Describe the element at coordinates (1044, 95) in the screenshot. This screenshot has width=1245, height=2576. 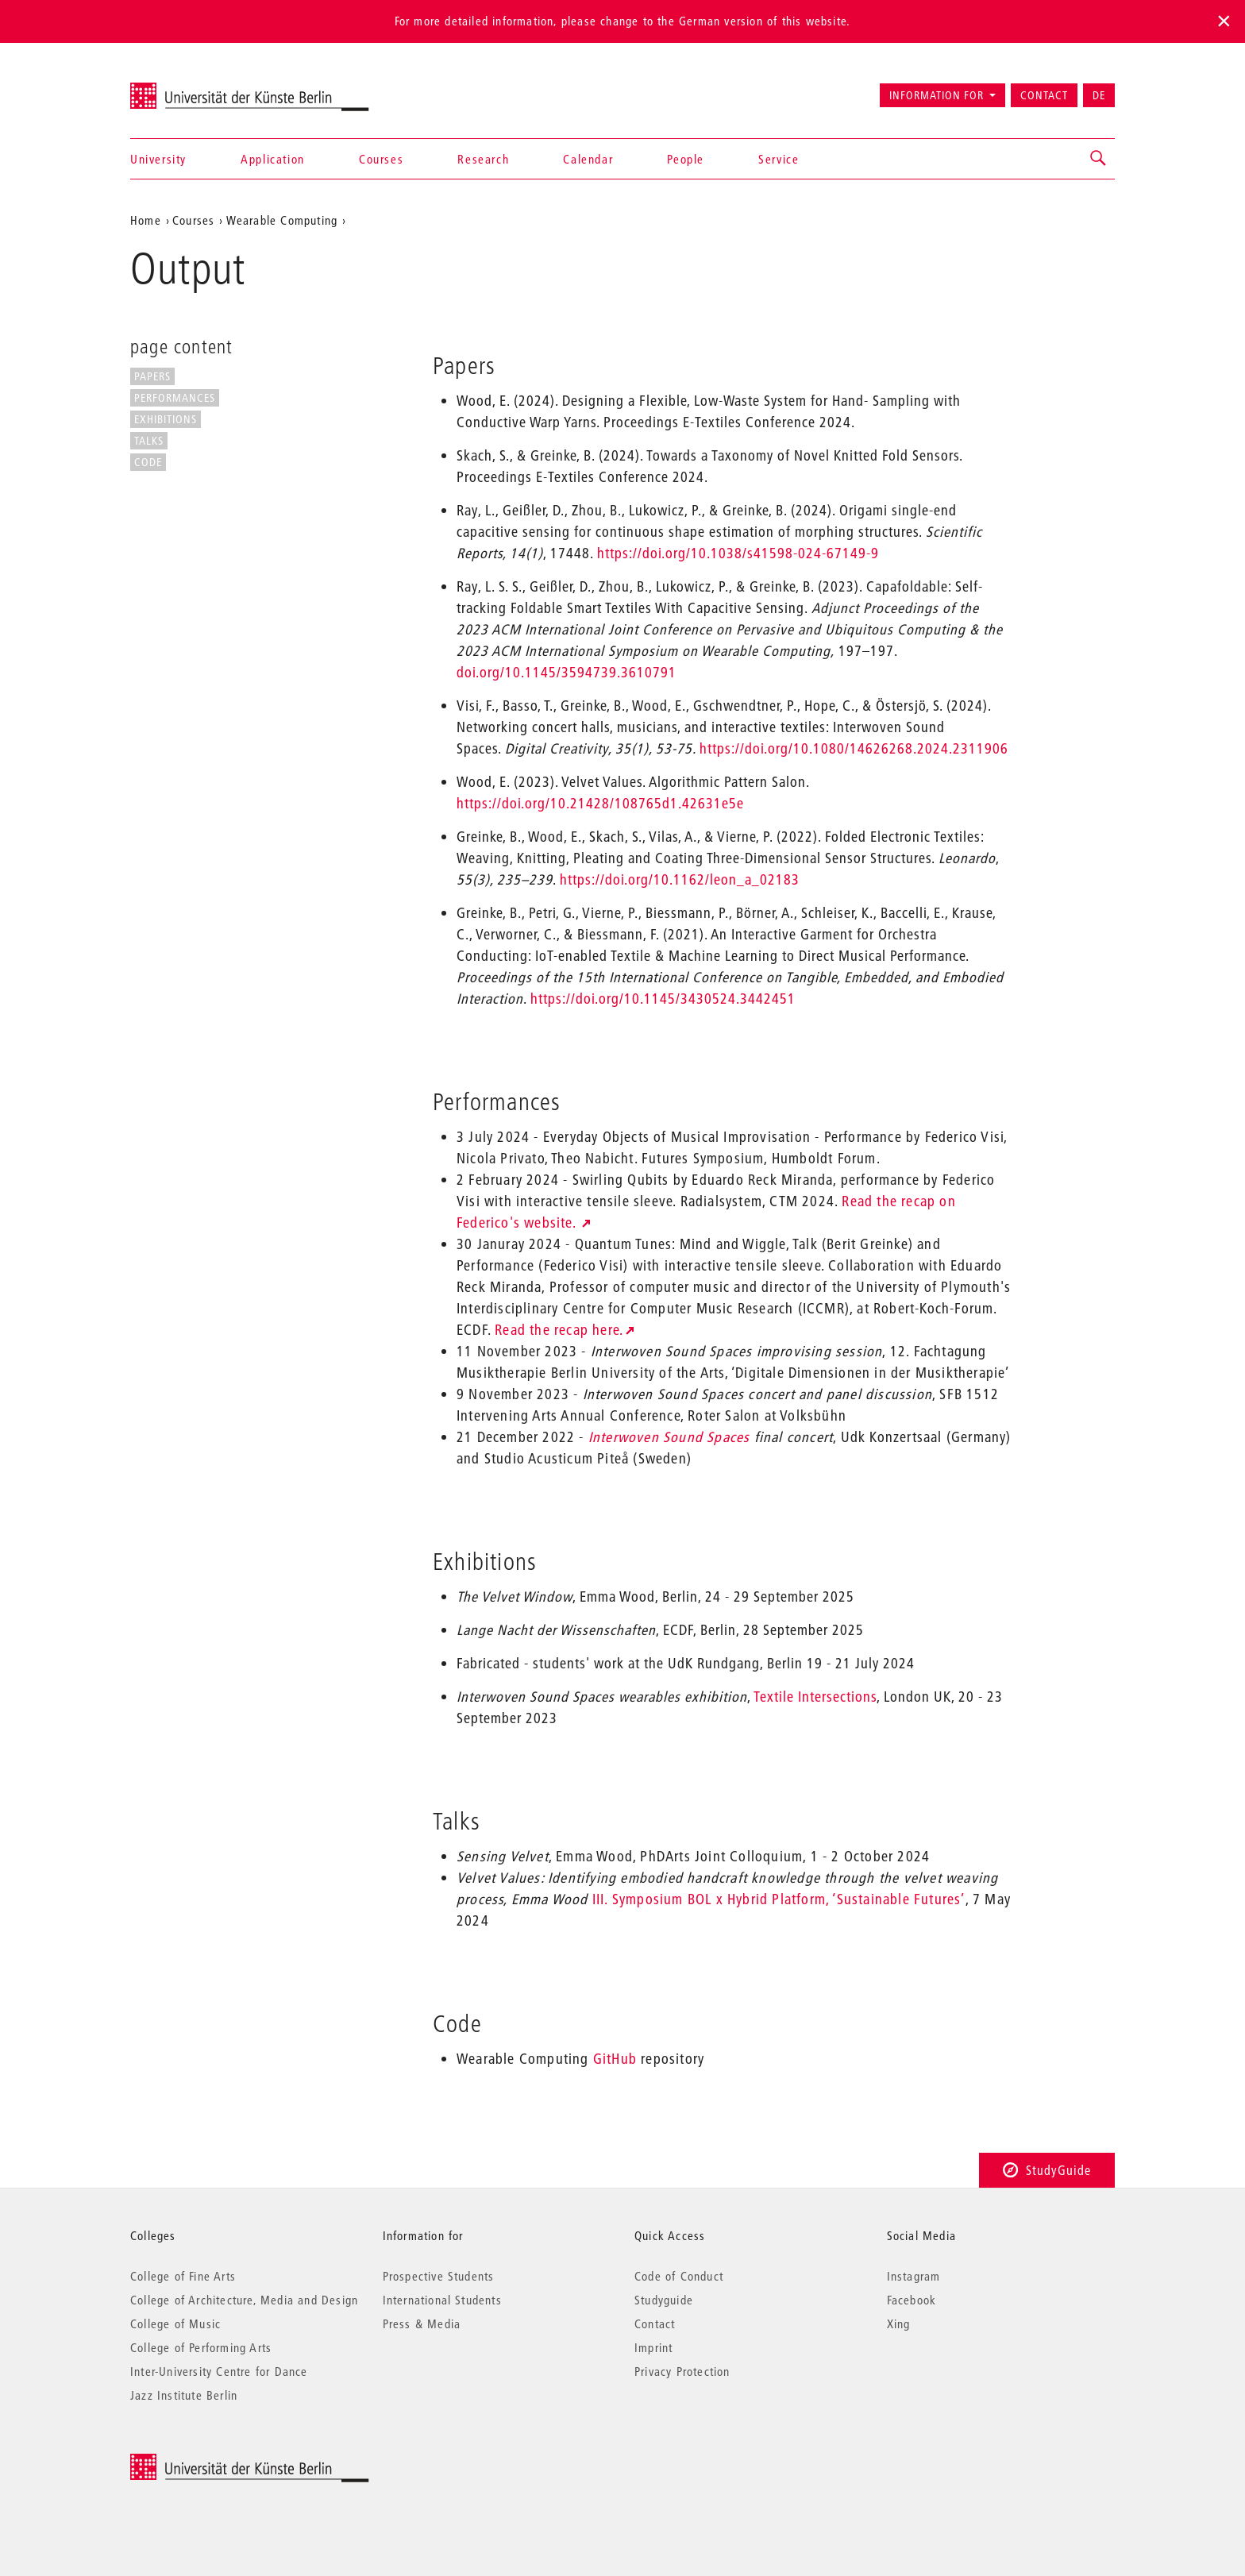
I see `Contact` at that location.